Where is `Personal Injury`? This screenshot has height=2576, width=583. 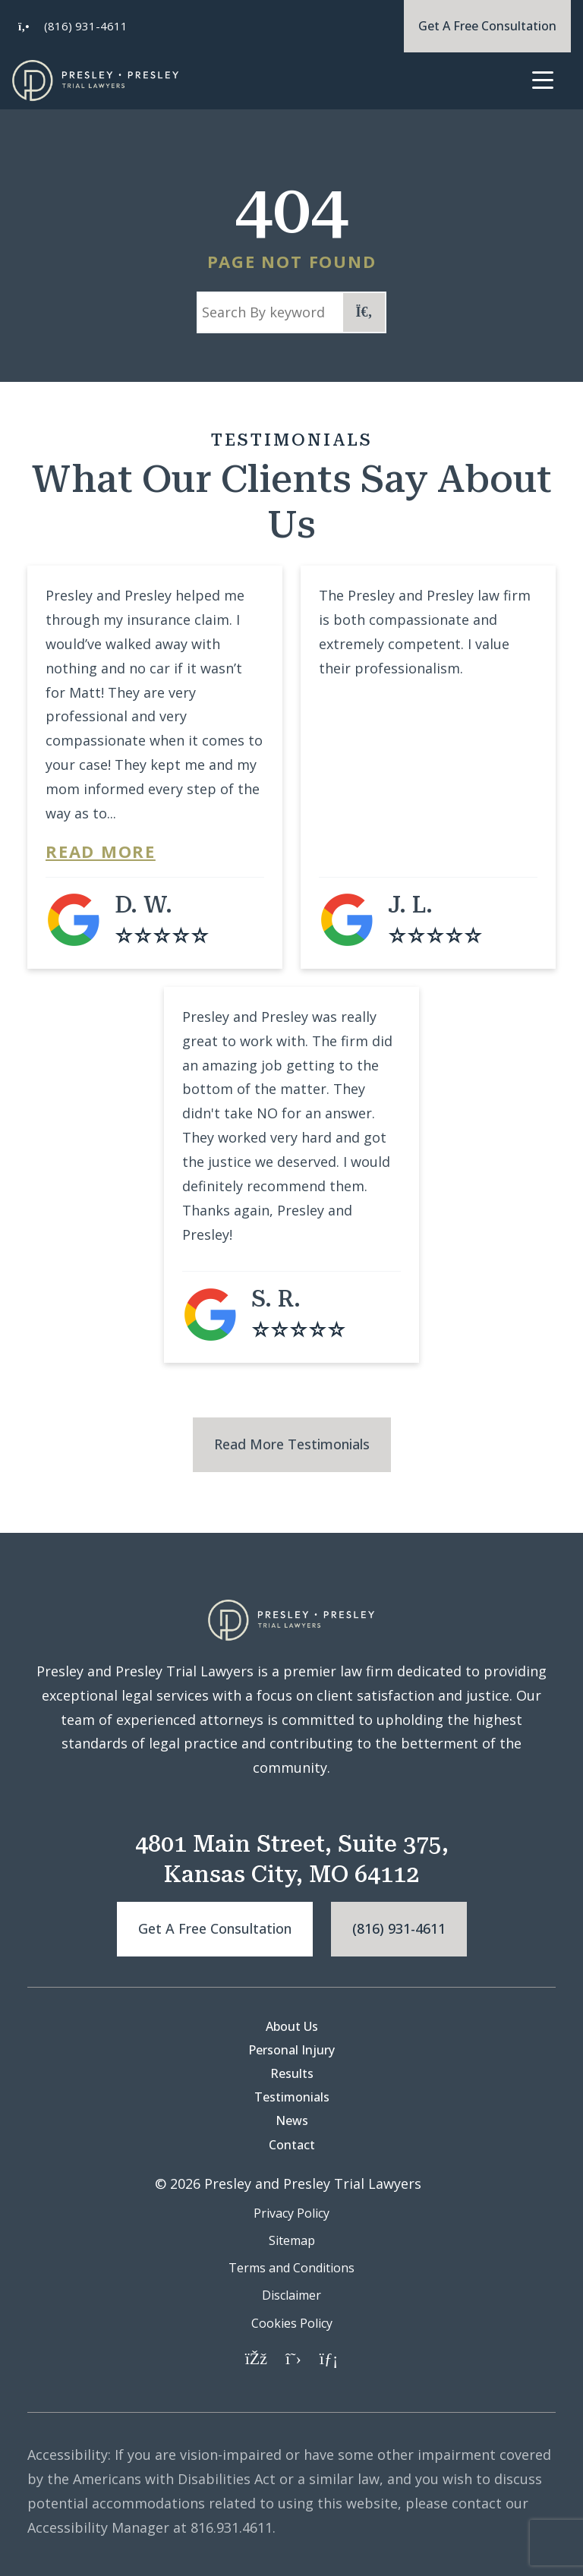
Personal Injury is located at coordinates (291, 2050).